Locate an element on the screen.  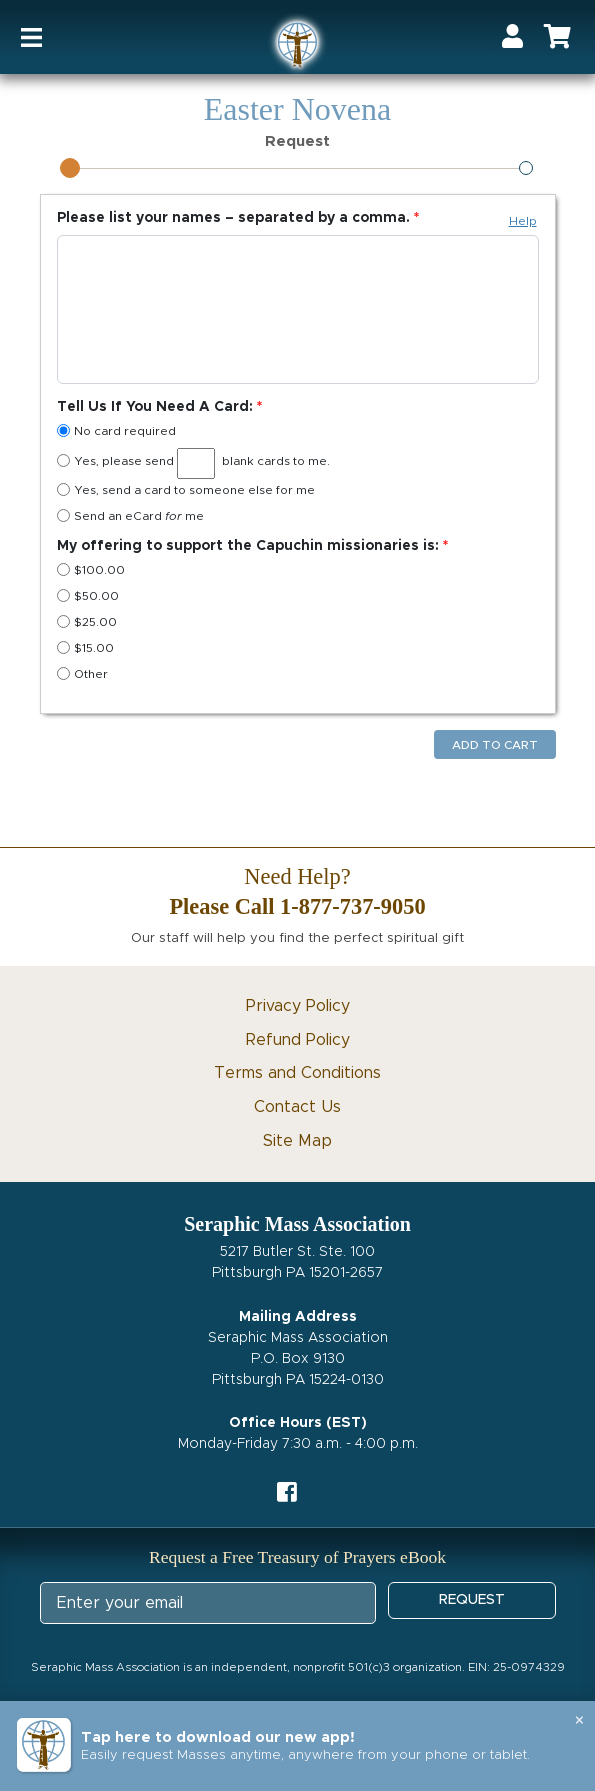
Send an eCard me is located at coordinates (130, 515).